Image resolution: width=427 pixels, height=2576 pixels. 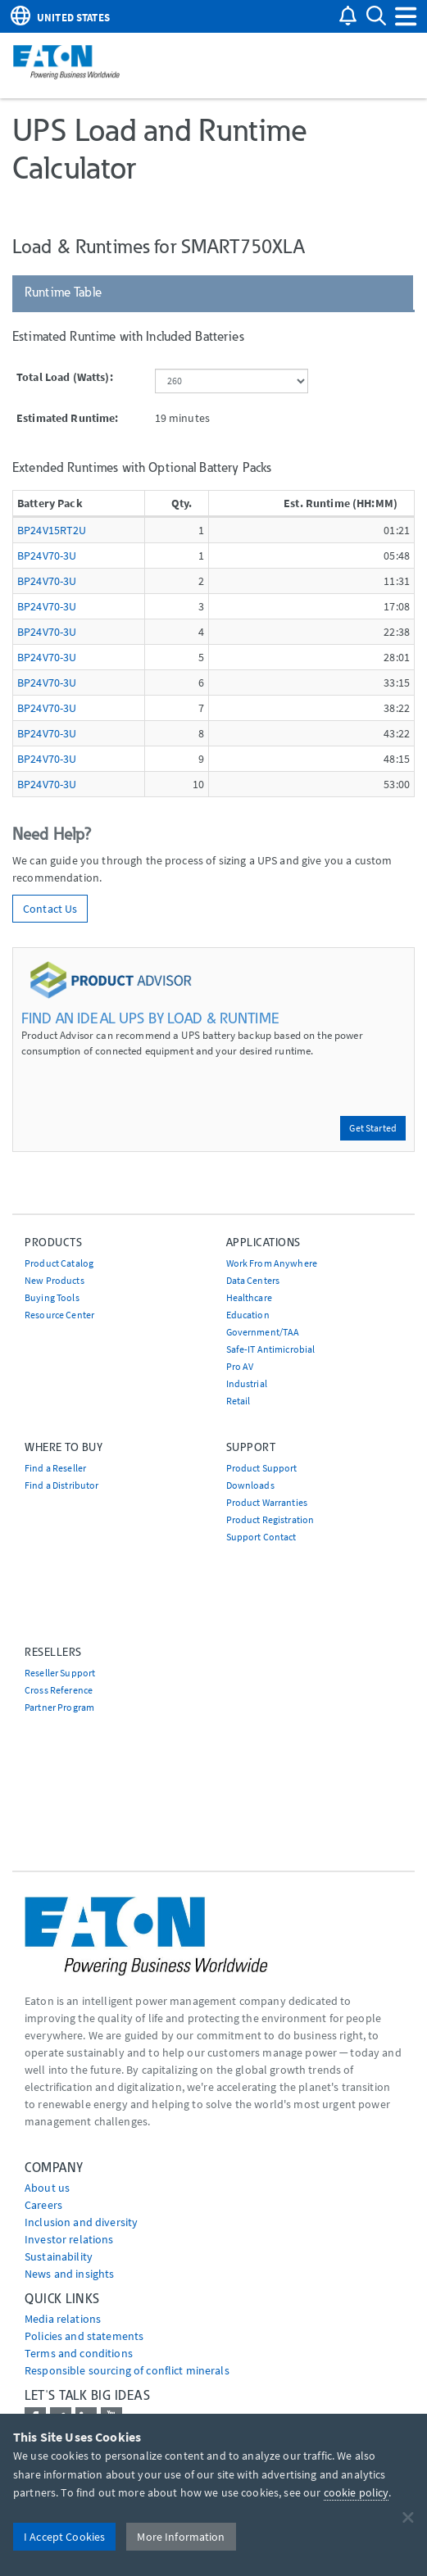 What do you see at coordinates (59, 2256) in the screenshot?
I see `Sustainability [Go to Sustainability]` at bounding box center [59, 2256].